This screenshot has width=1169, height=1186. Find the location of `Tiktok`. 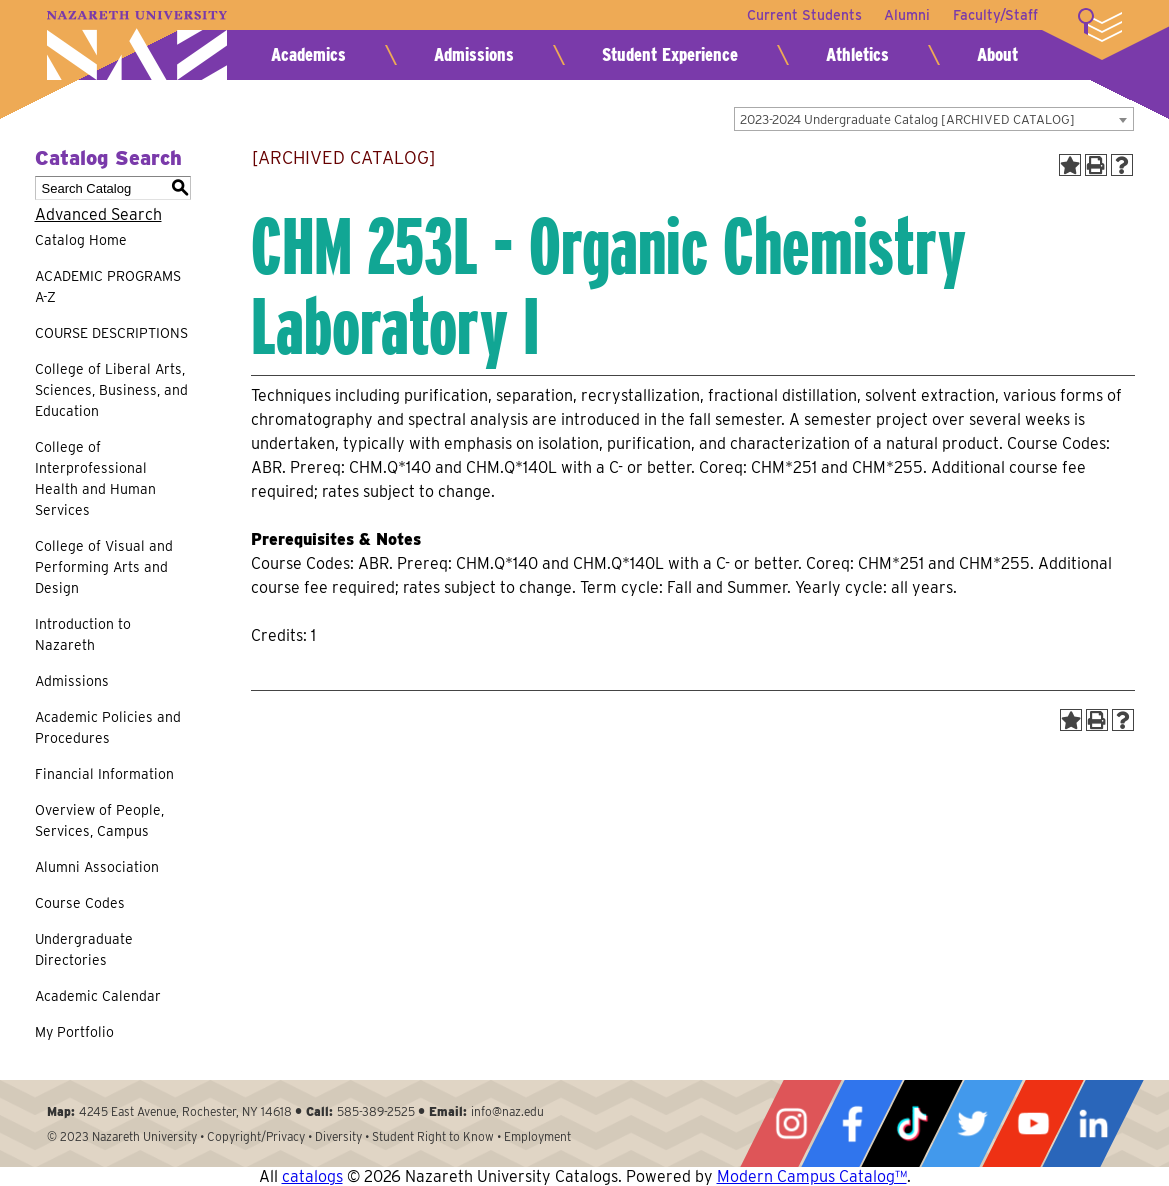

Tiktok is located at coordinates (912, 1123).